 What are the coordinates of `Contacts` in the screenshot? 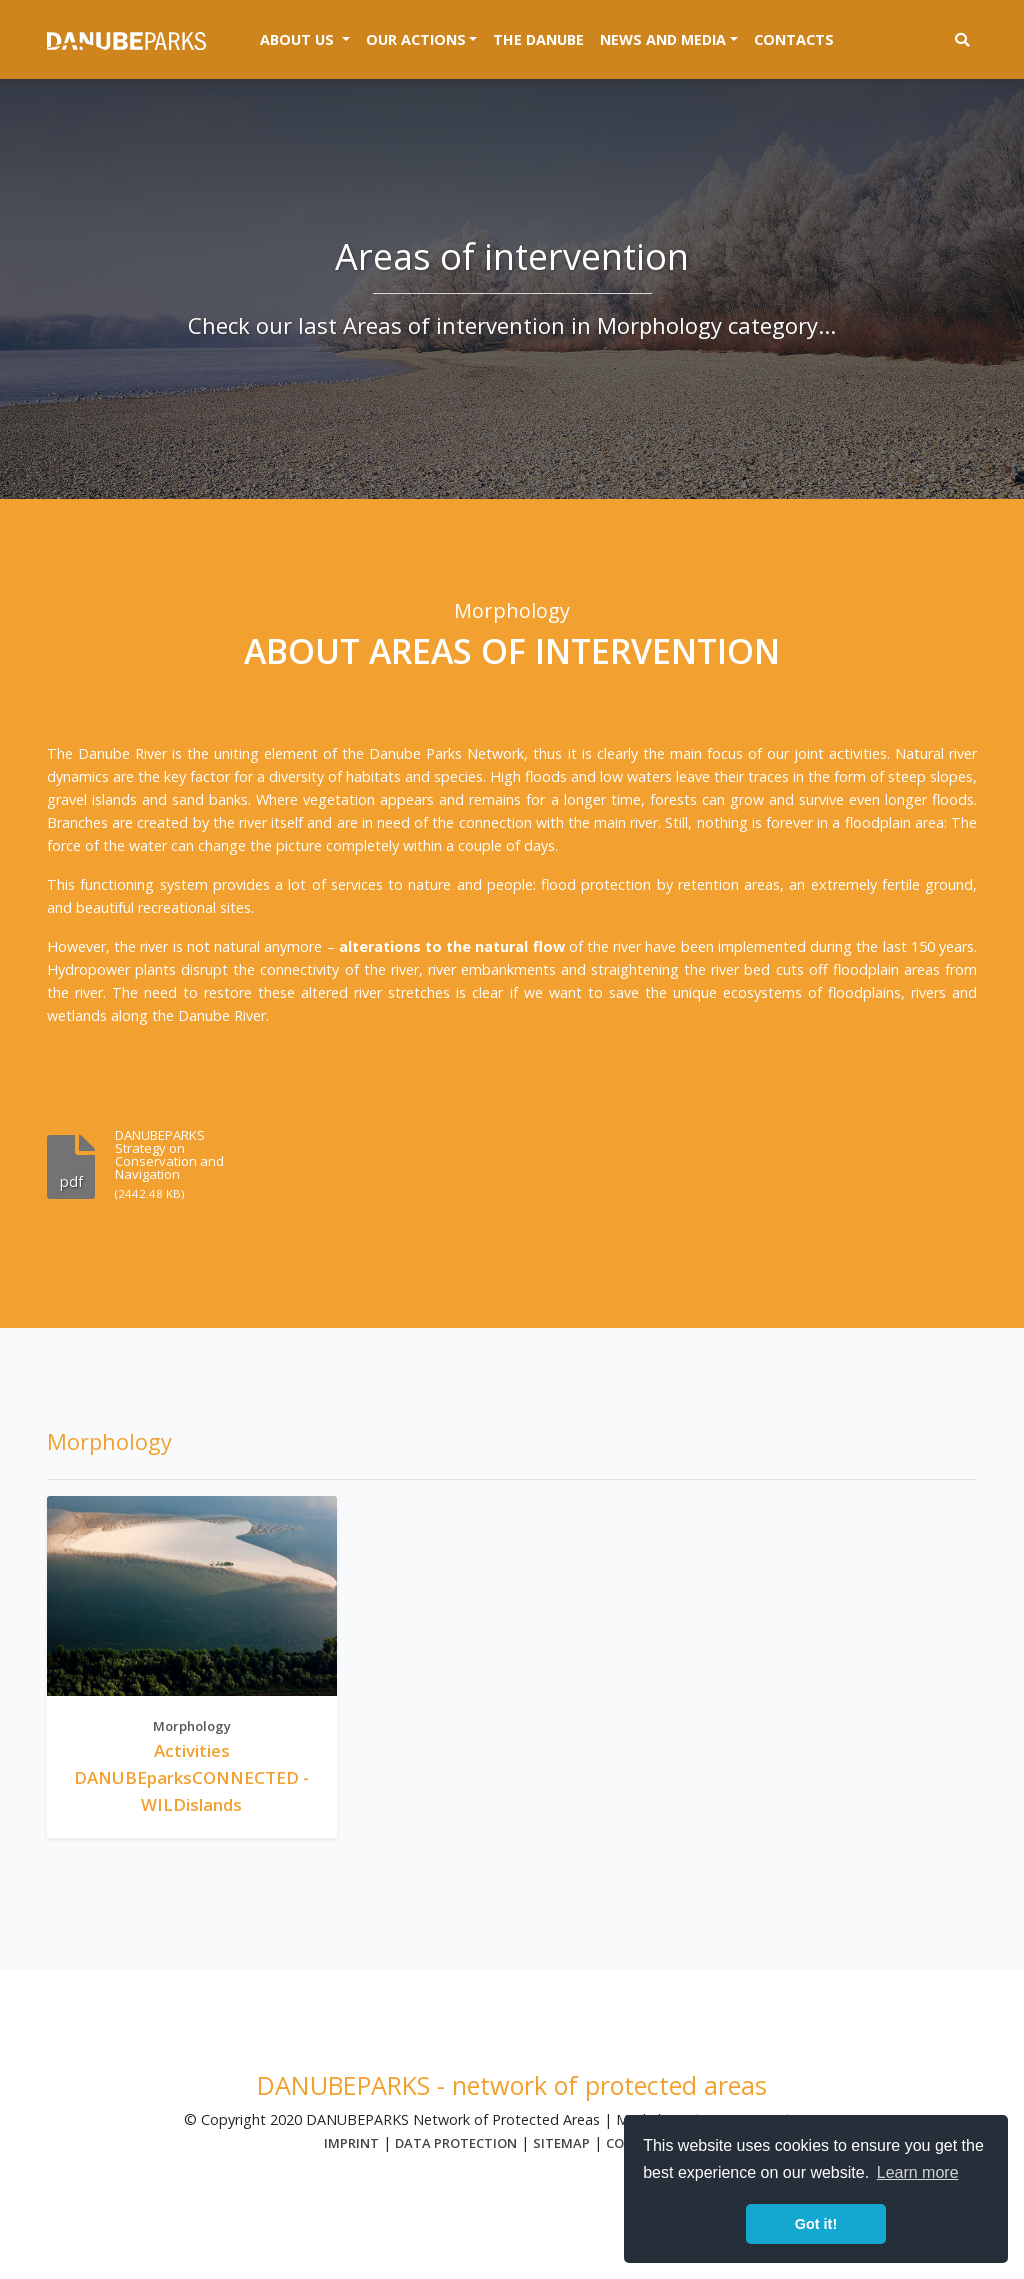 It's located at (794, 39).